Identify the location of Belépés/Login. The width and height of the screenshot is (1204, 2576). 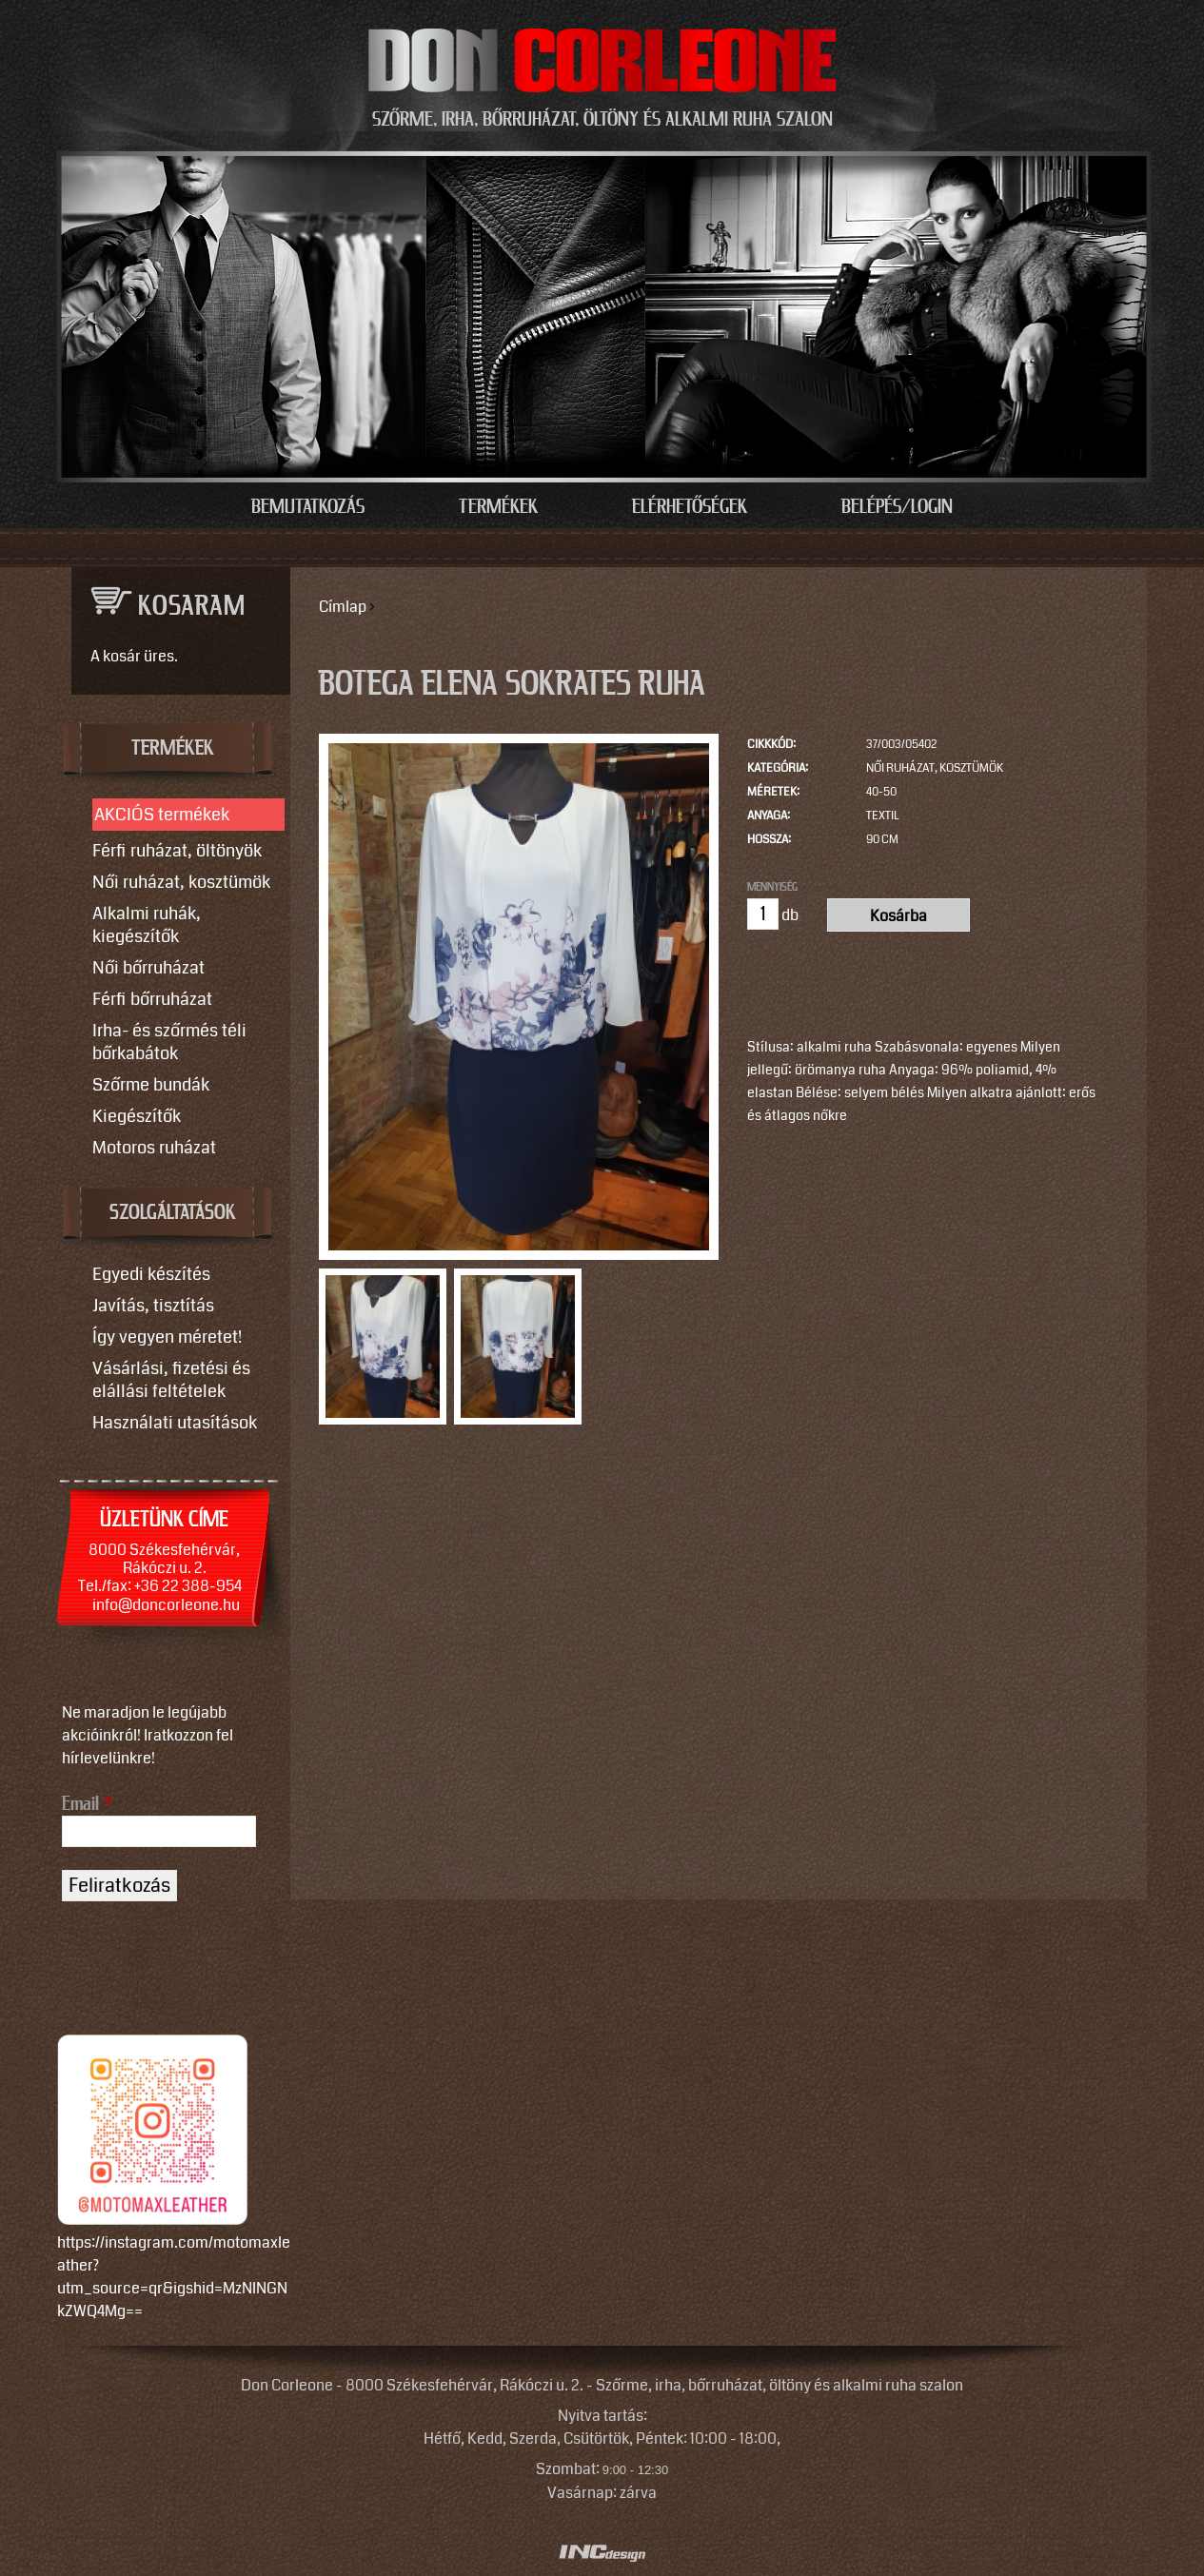
(897, 507).